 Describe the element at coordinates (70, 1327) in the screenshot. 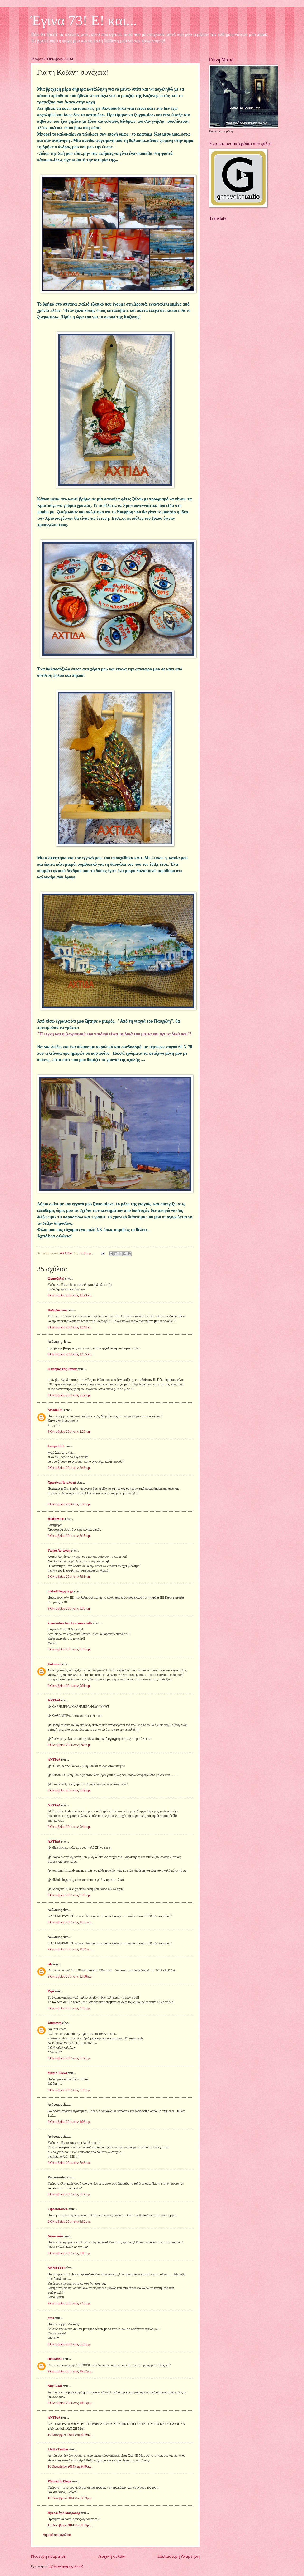

I see `9 Οκτωβρίου 2014 στις 12:44 π.μ.` at that location.